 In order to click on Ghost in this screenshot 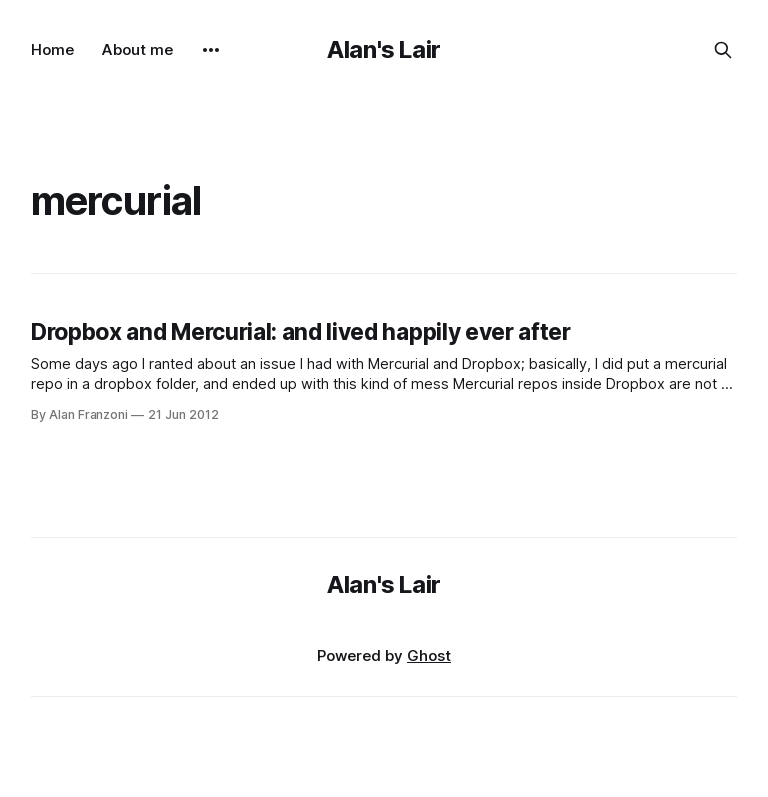, I will do `click(429, 655)`.